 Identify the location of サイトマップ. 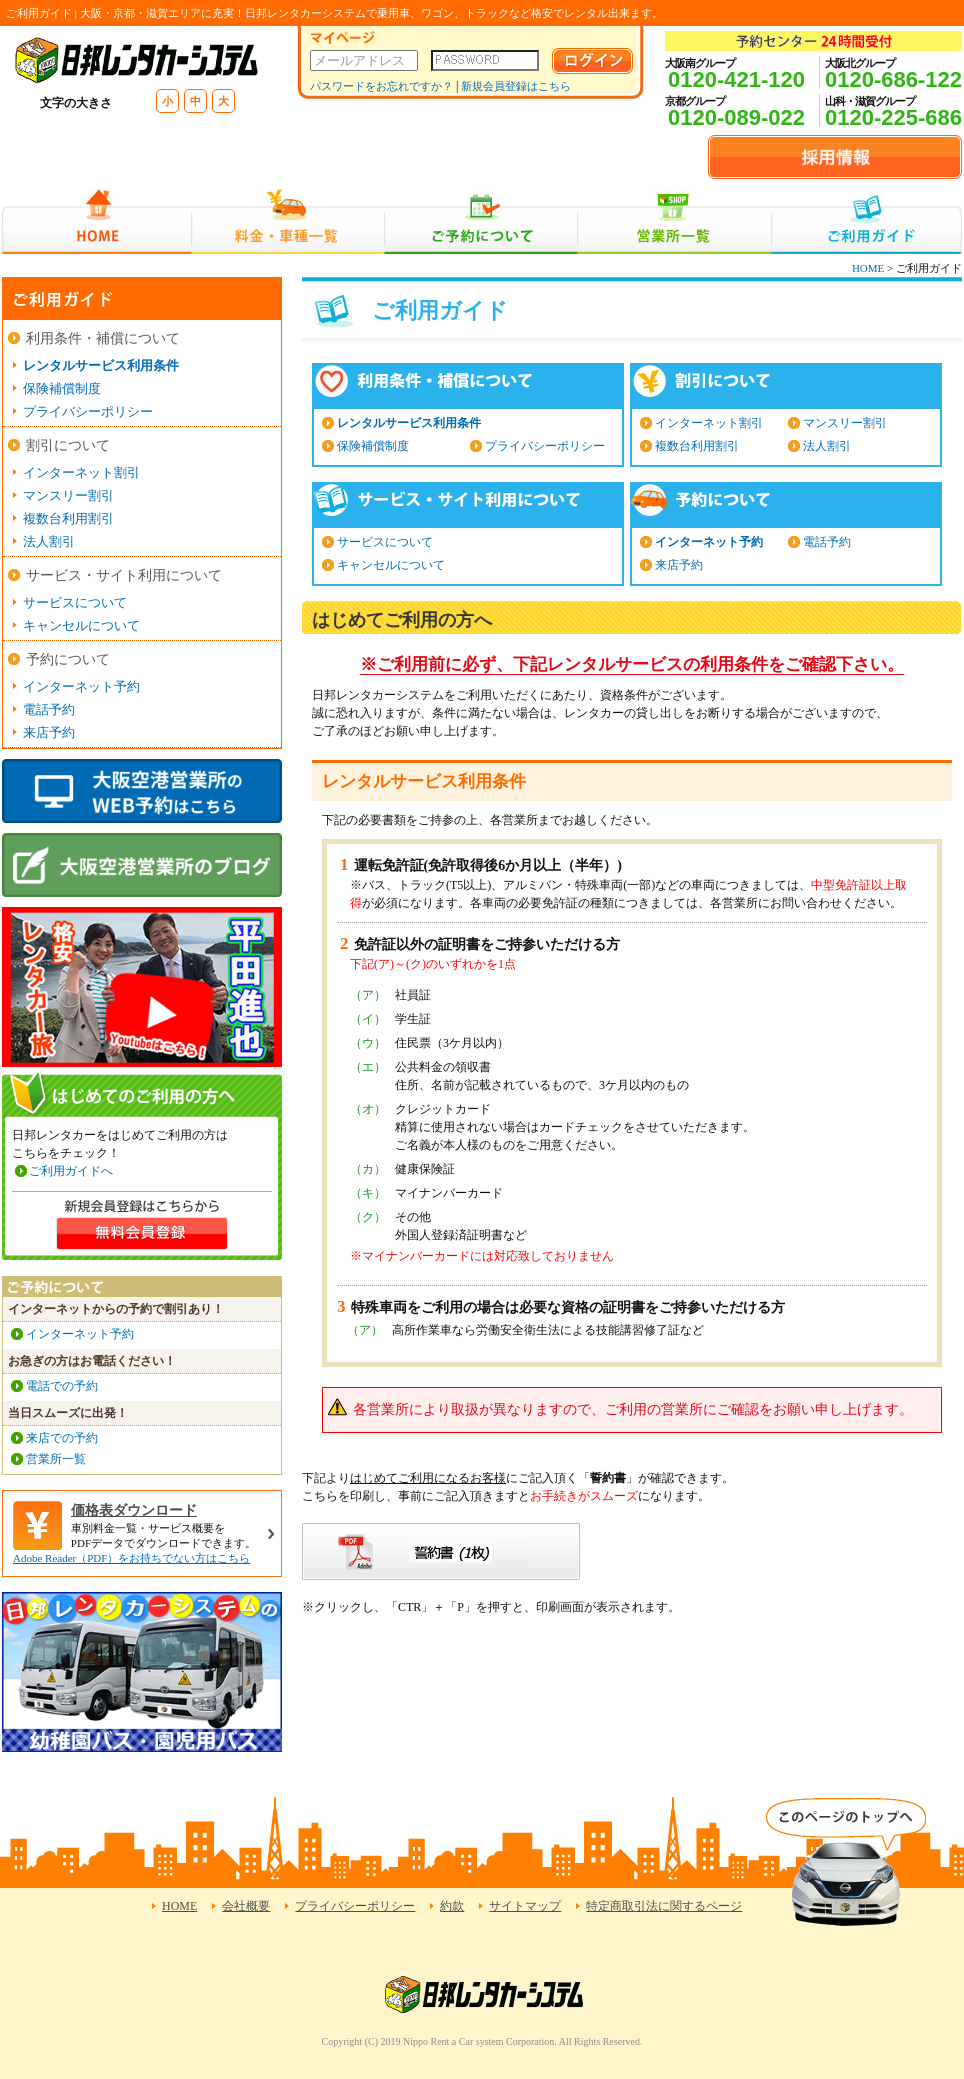
(525, 1906).